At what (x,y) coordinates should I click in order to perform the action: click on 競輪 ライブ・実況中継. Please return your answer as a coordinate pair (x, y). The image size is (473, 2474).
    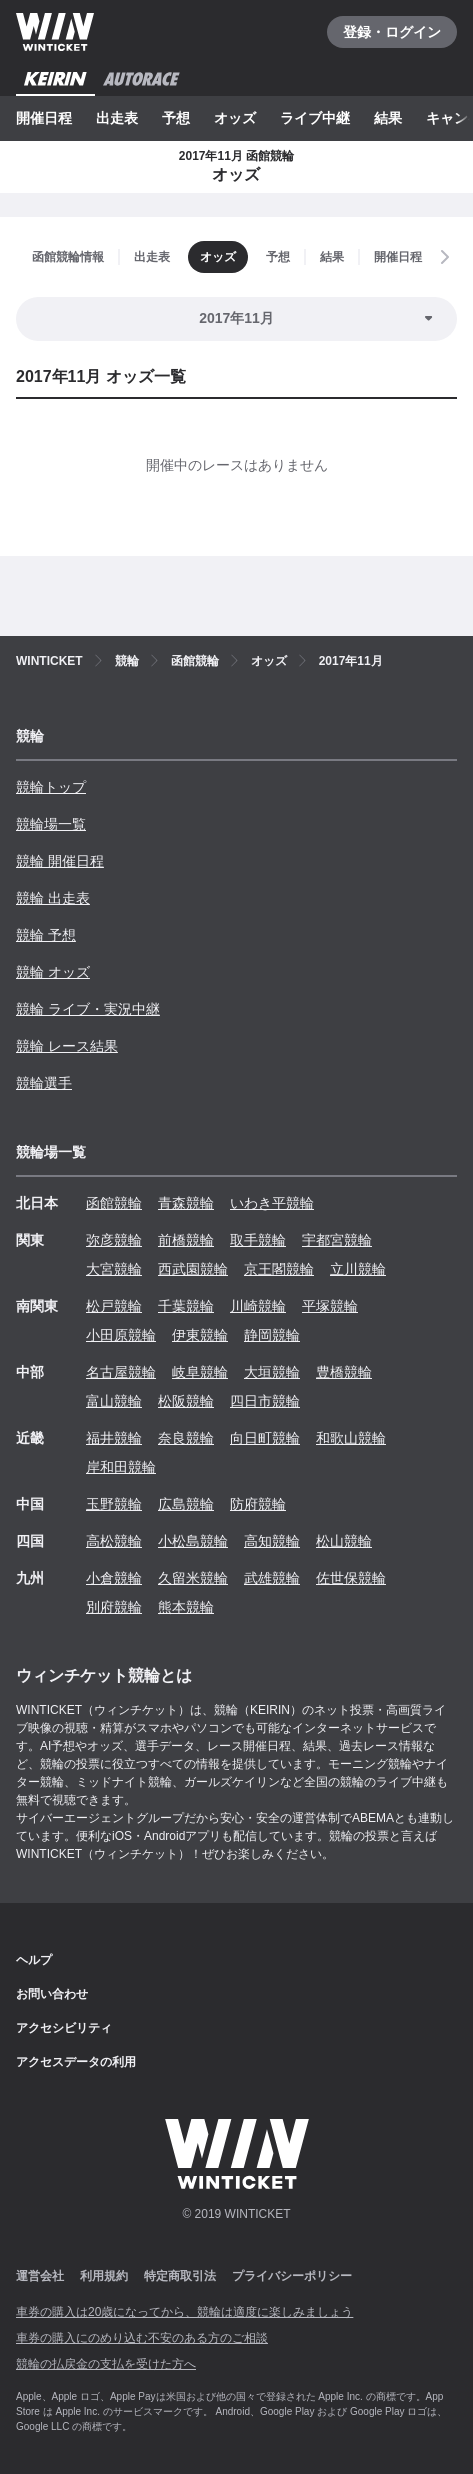
    Looking at the image, I should click on (88, 1009).